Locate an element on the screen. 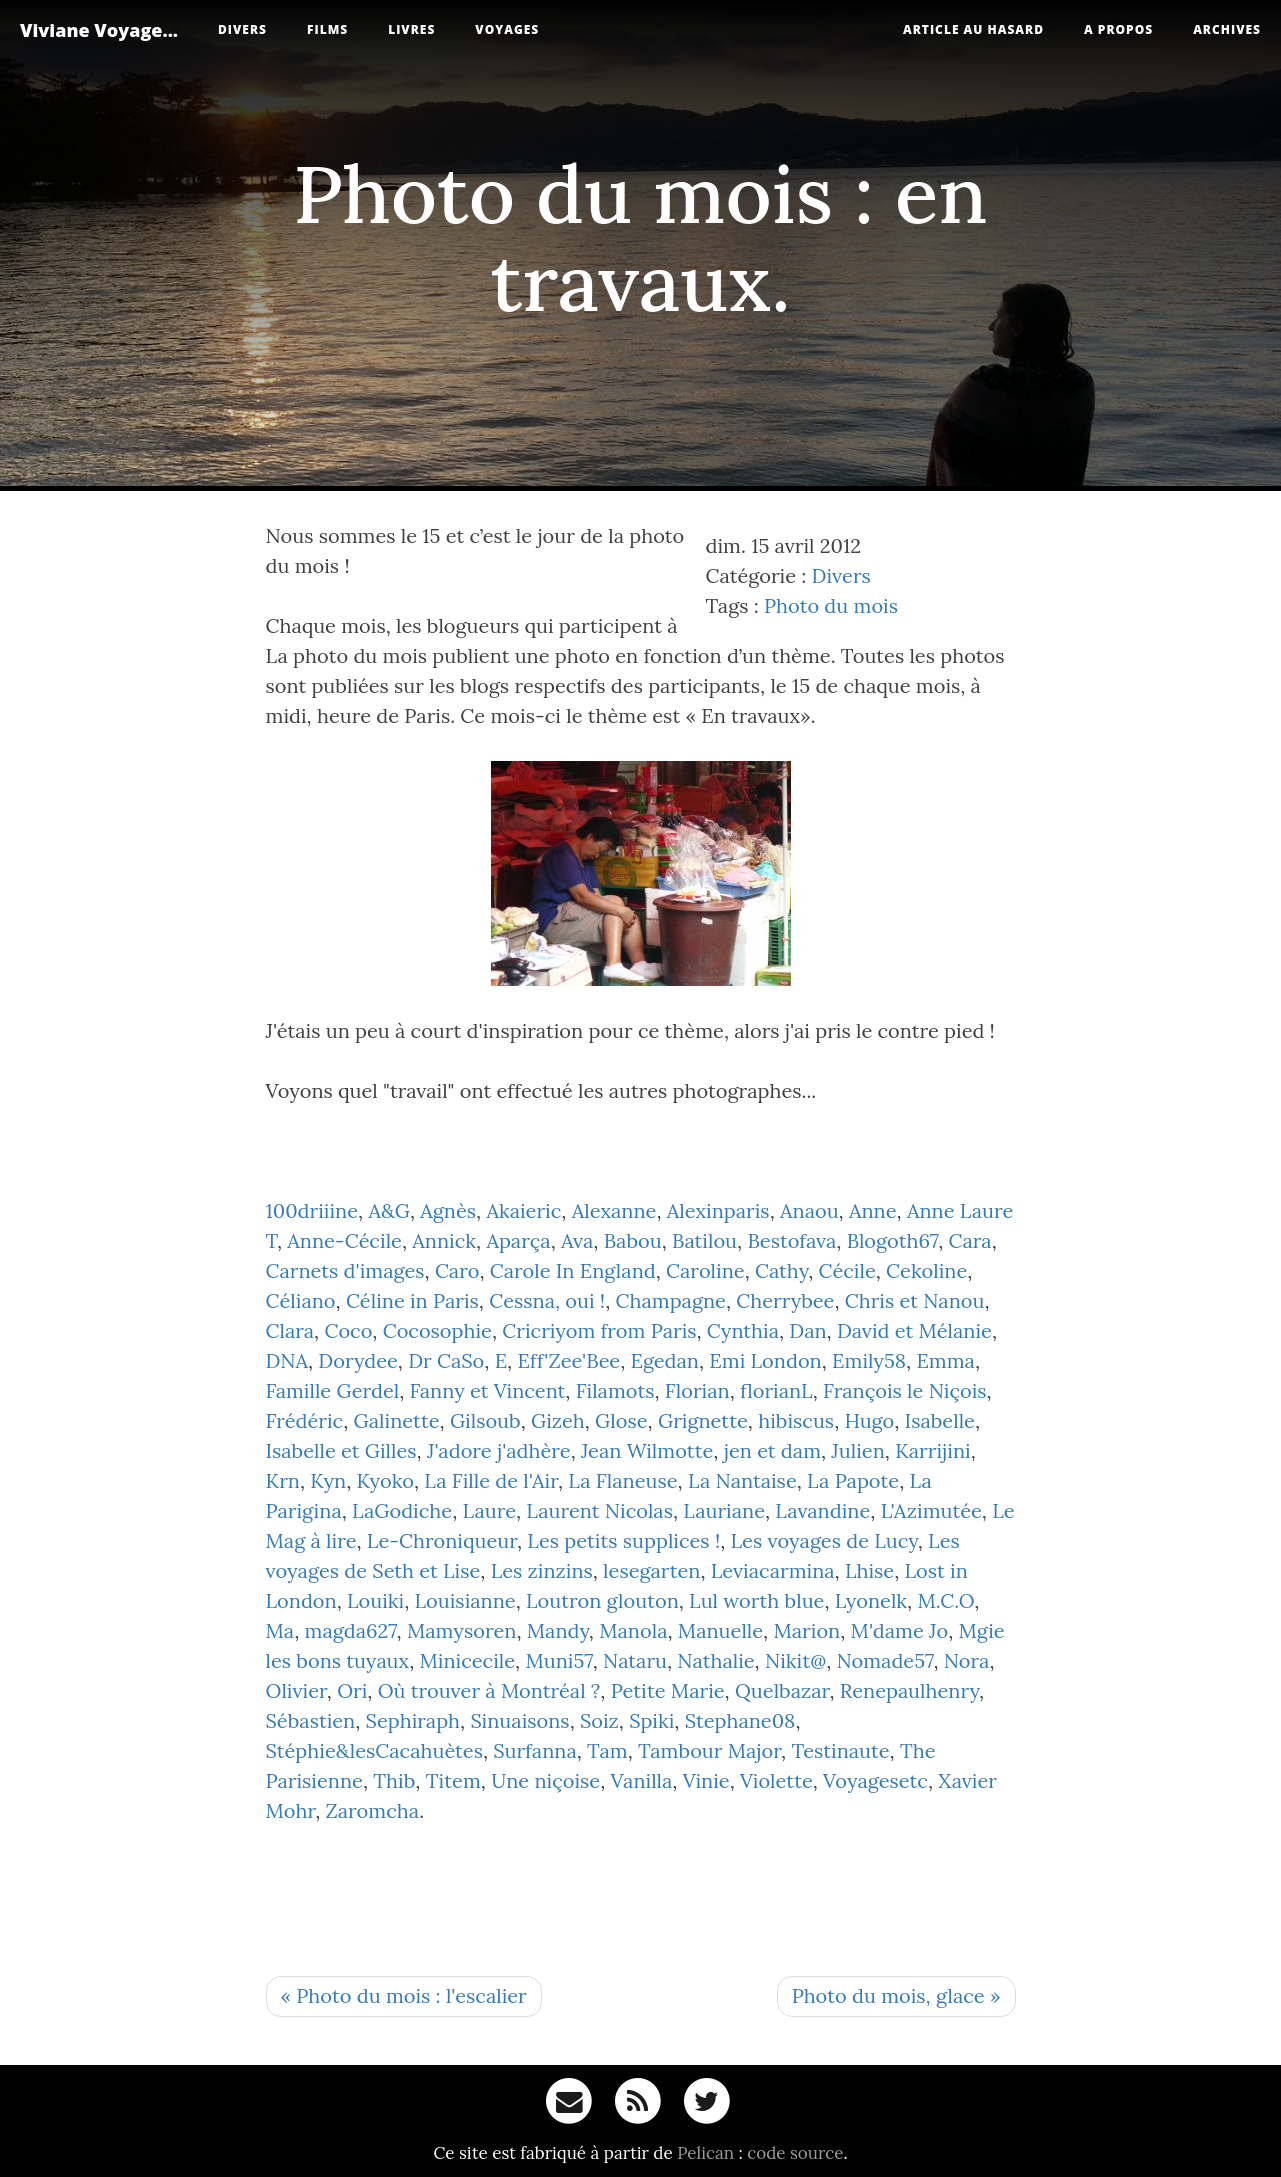  hibiscus is located at coordinates (796, 1420).